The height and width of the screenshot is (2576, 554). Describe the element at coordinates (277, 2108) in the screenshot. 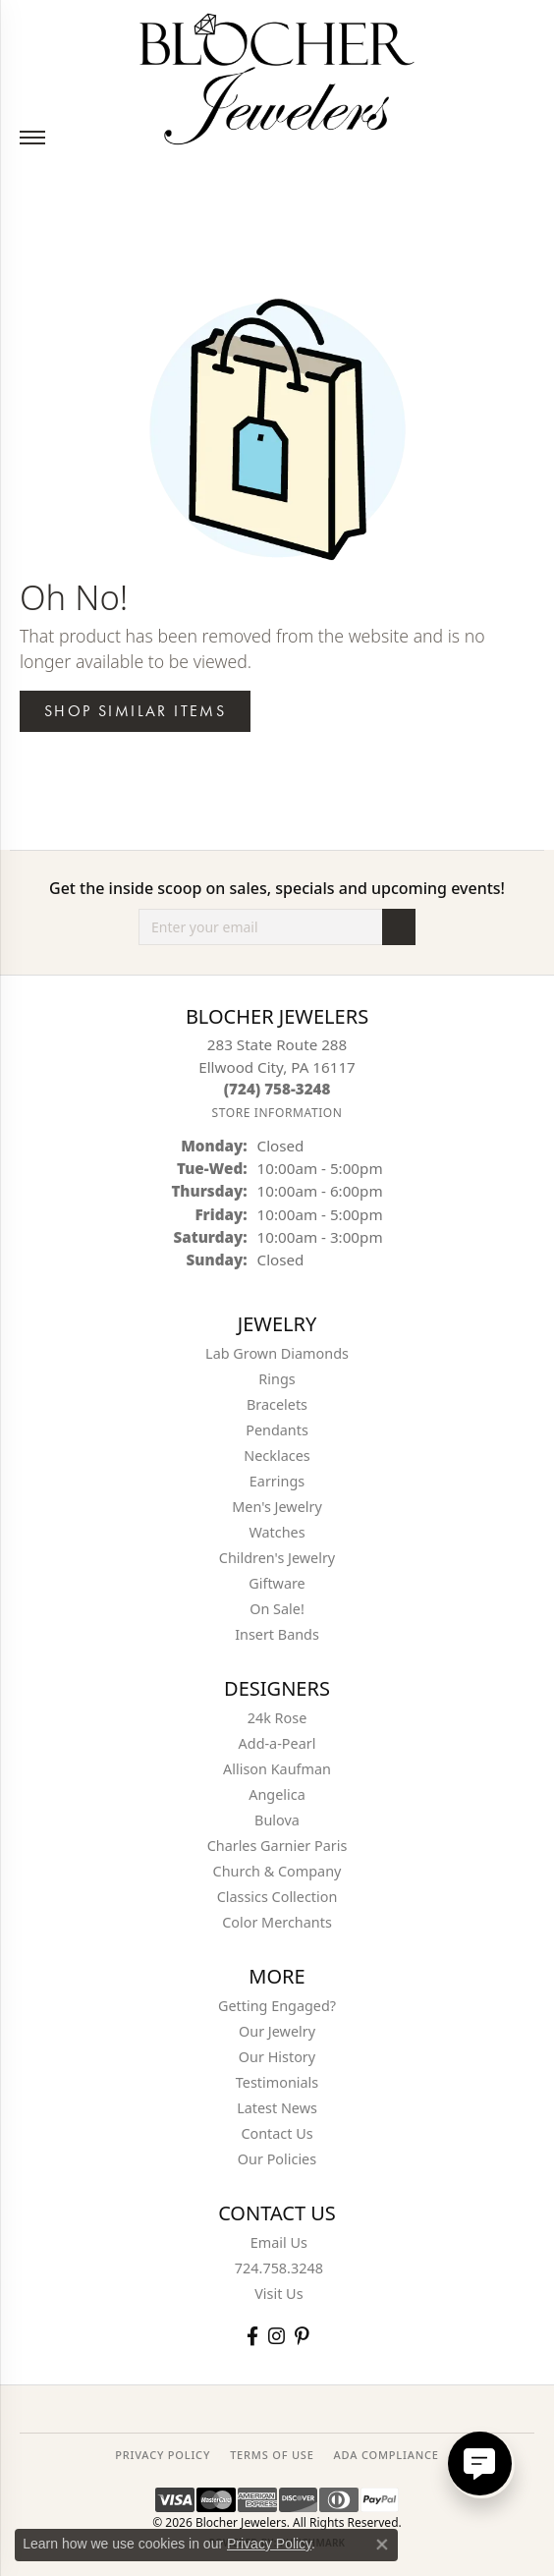

I see `Latest News` at that location.